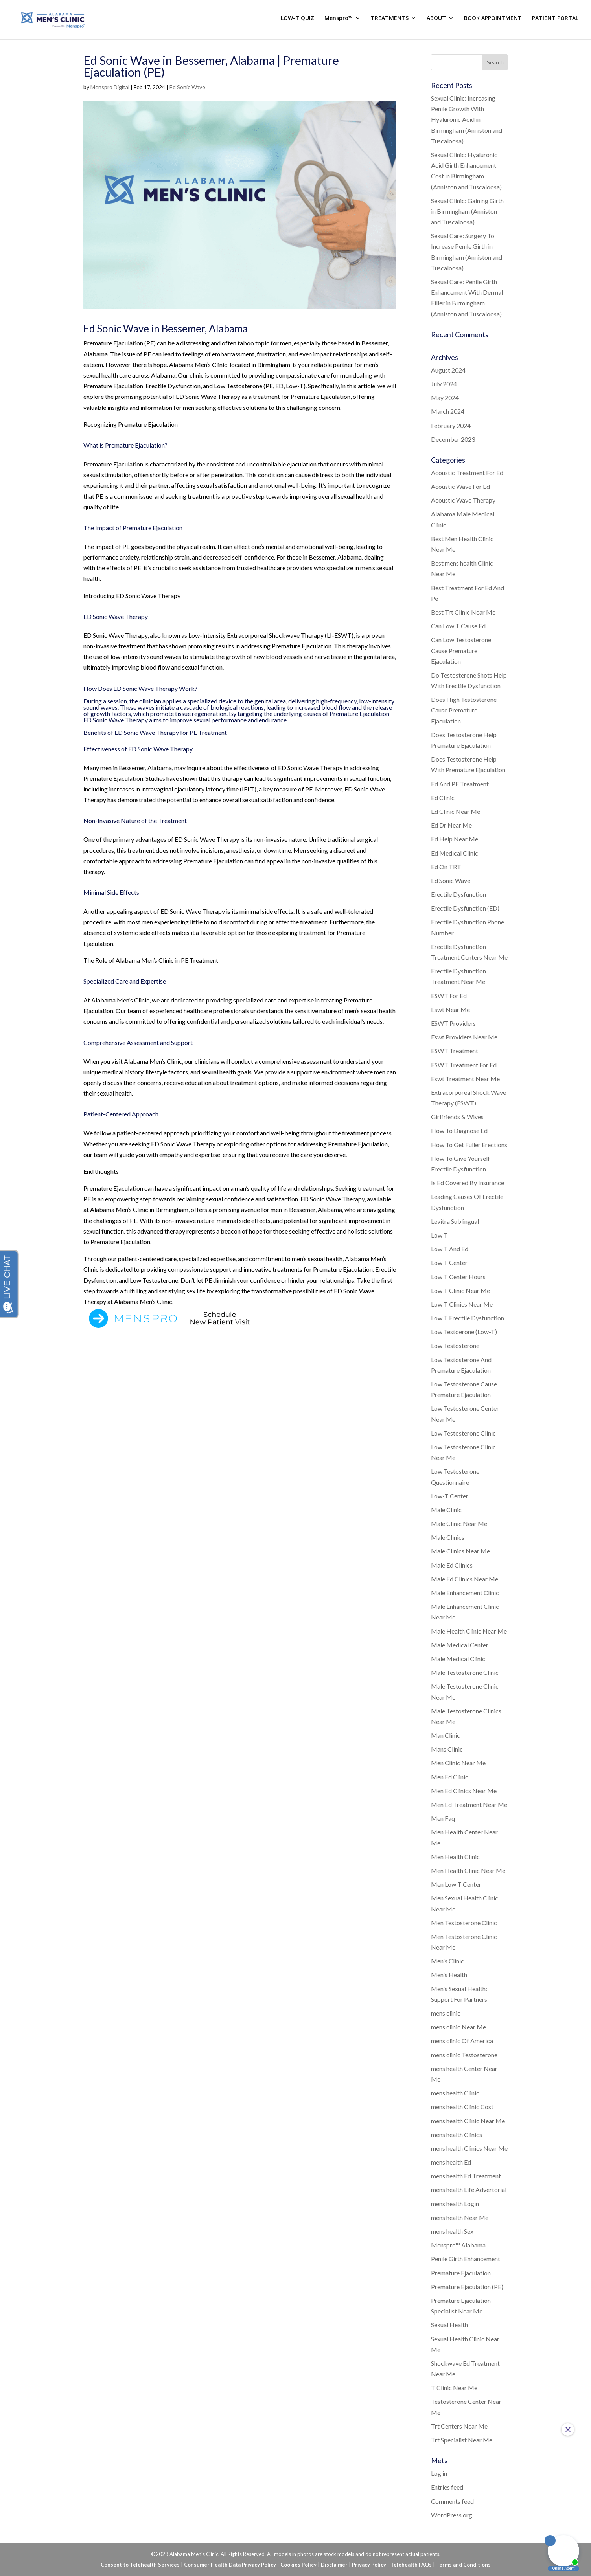 This screenshot has width=591, height=2576. What do you see at coordinates (455, 1221) in the screenshot?
I see `Levitra Sublingual` at bounding box center [455, 1221].